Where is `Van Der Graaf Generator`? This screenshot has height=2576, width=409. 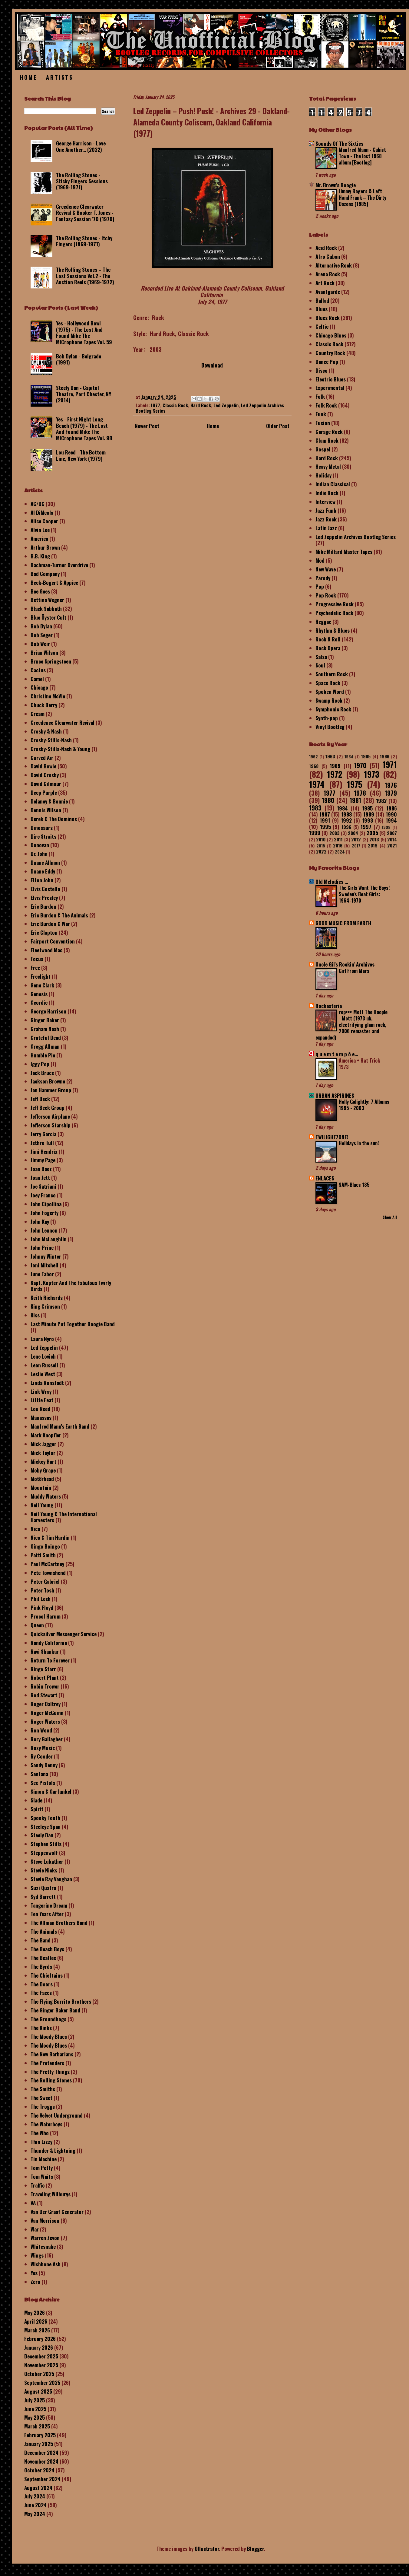
Van Der Graaf Generator is located at coordinates (57, 2211).